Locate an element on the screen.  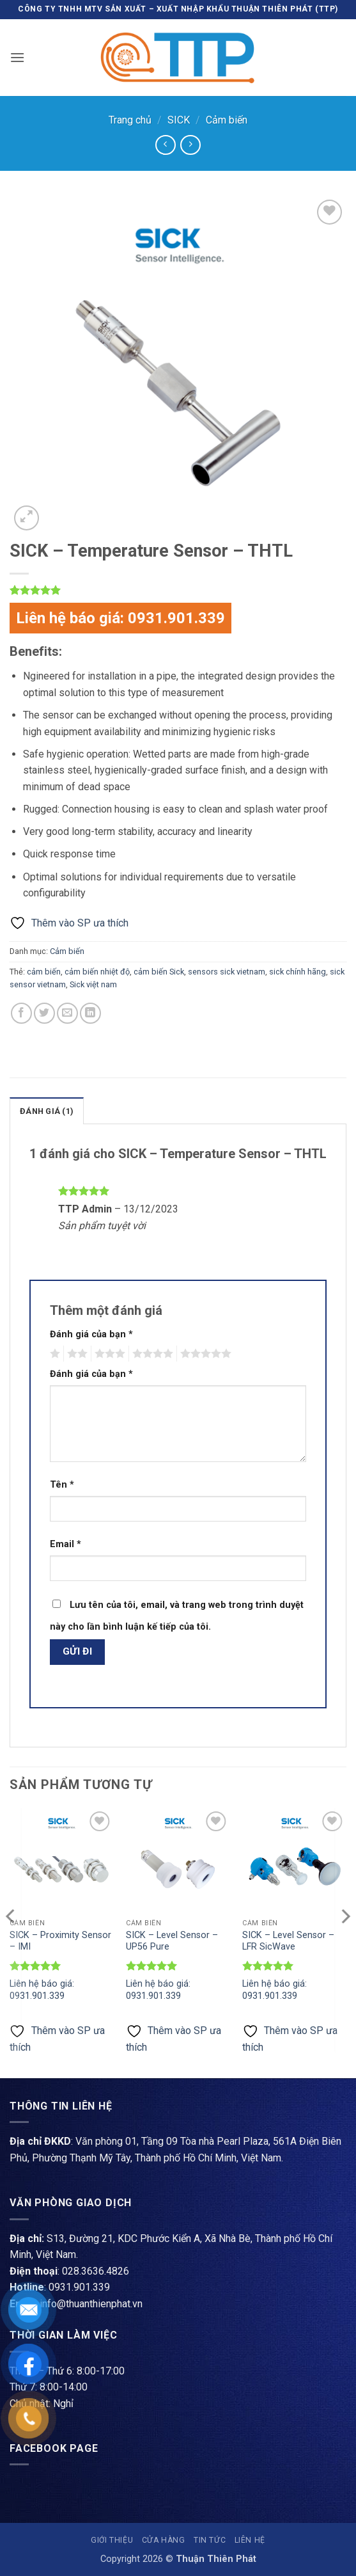
SICK is located at coordinates (178, 120).